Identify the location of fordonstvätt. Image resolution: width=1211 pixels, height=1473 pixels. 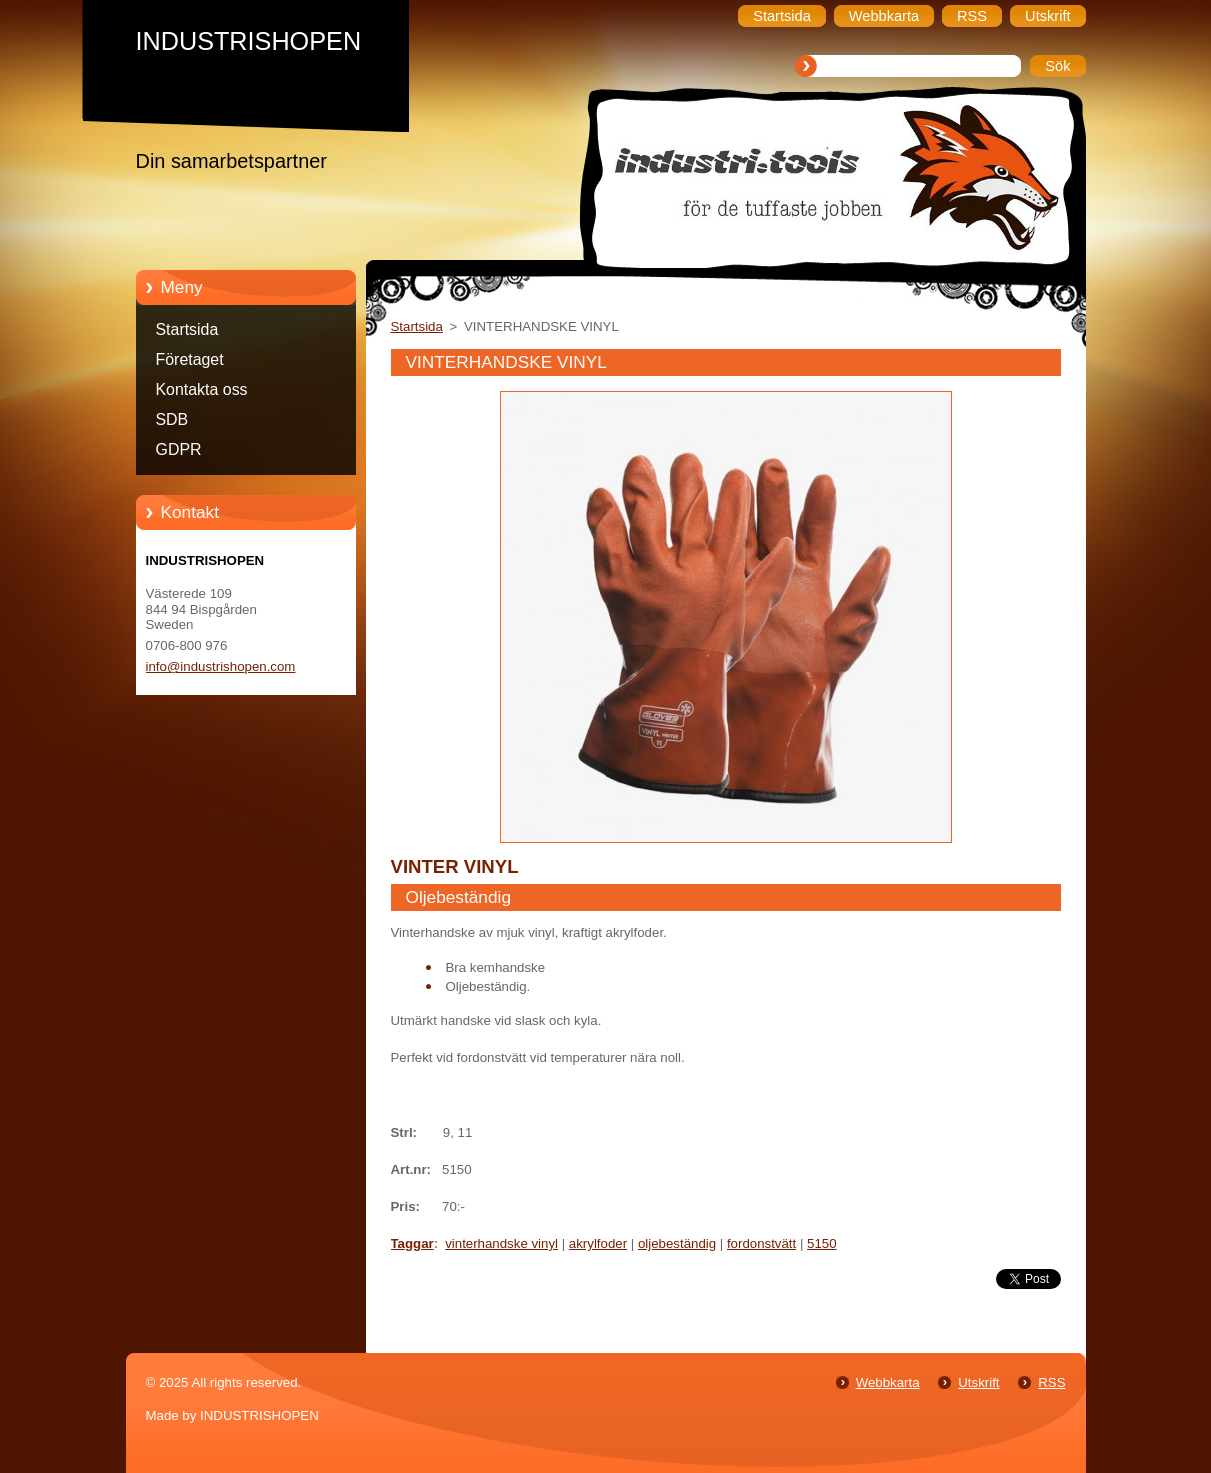
(761, 1243).